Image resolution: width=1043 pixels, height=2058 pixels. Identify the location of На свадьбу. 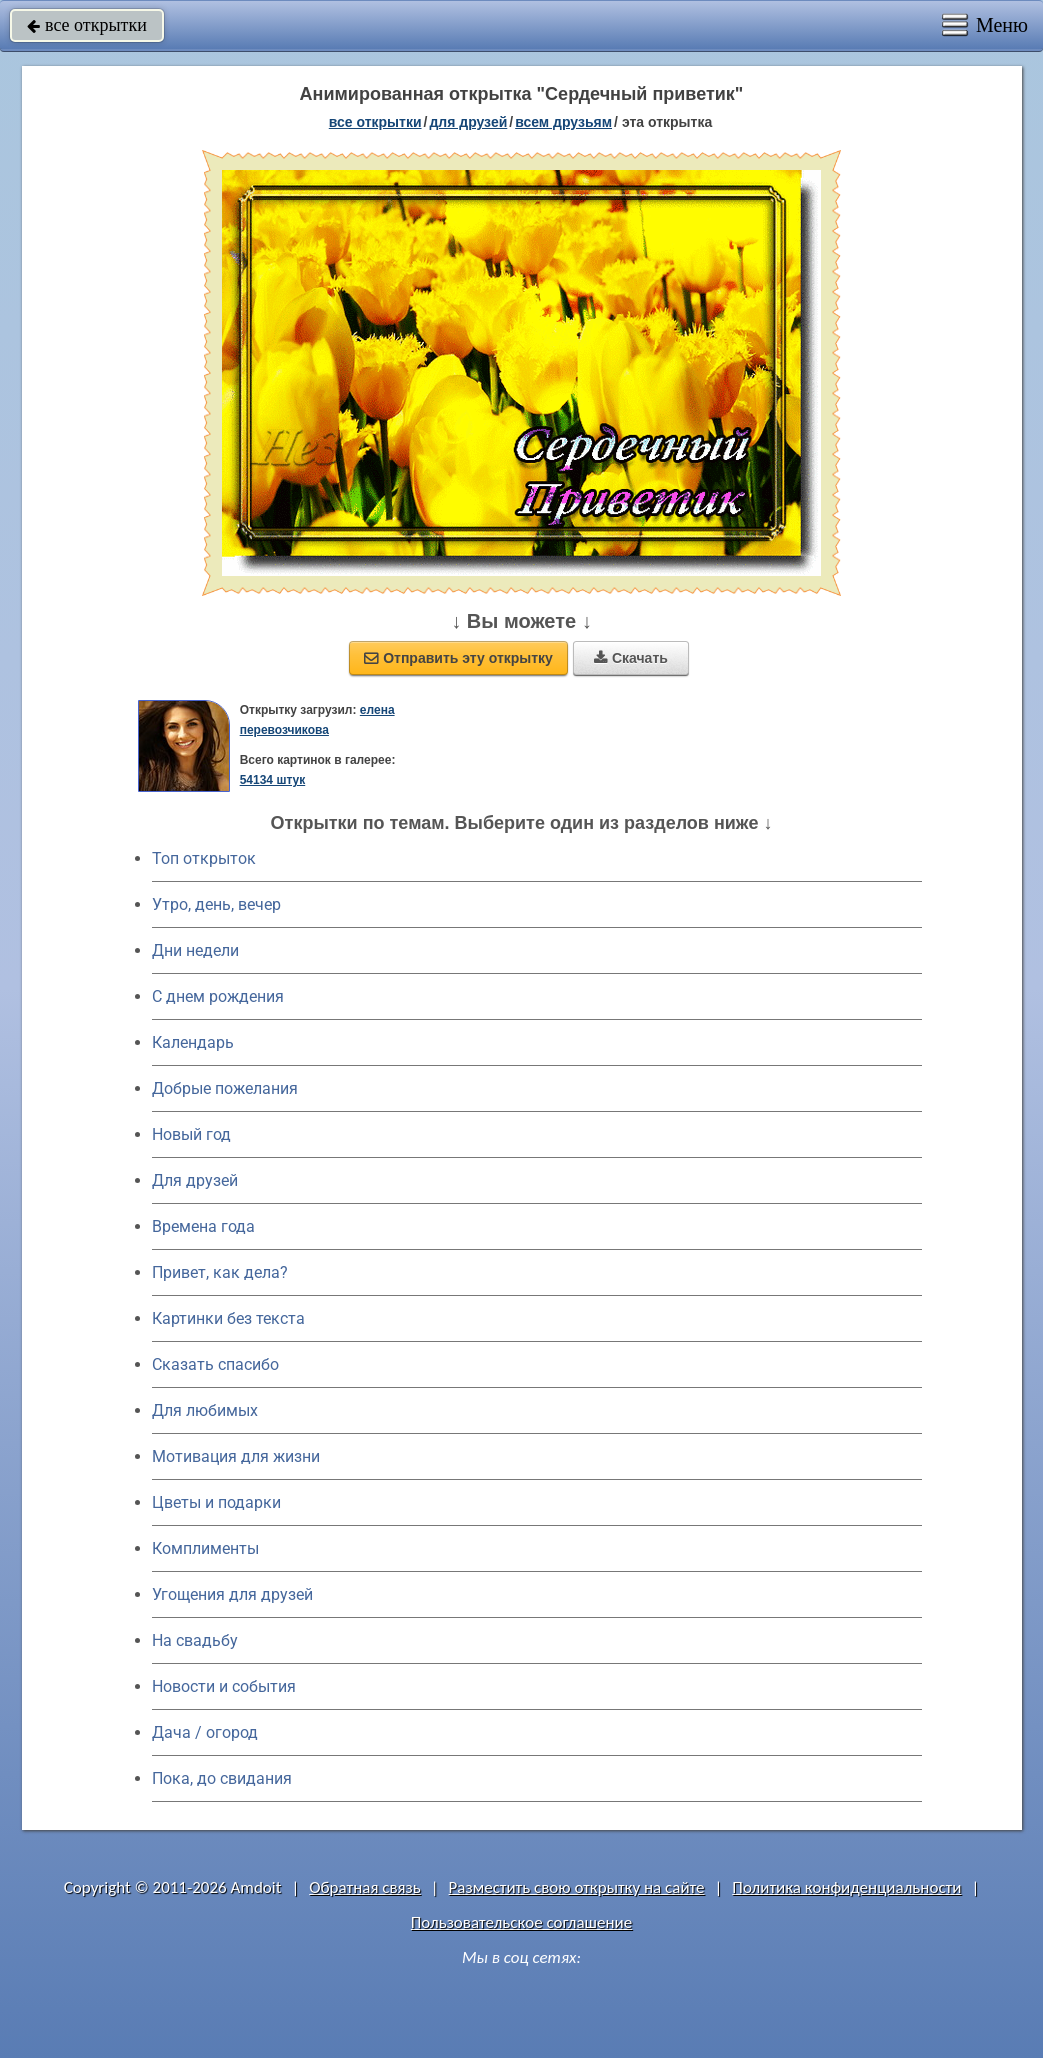
(195, 1640).